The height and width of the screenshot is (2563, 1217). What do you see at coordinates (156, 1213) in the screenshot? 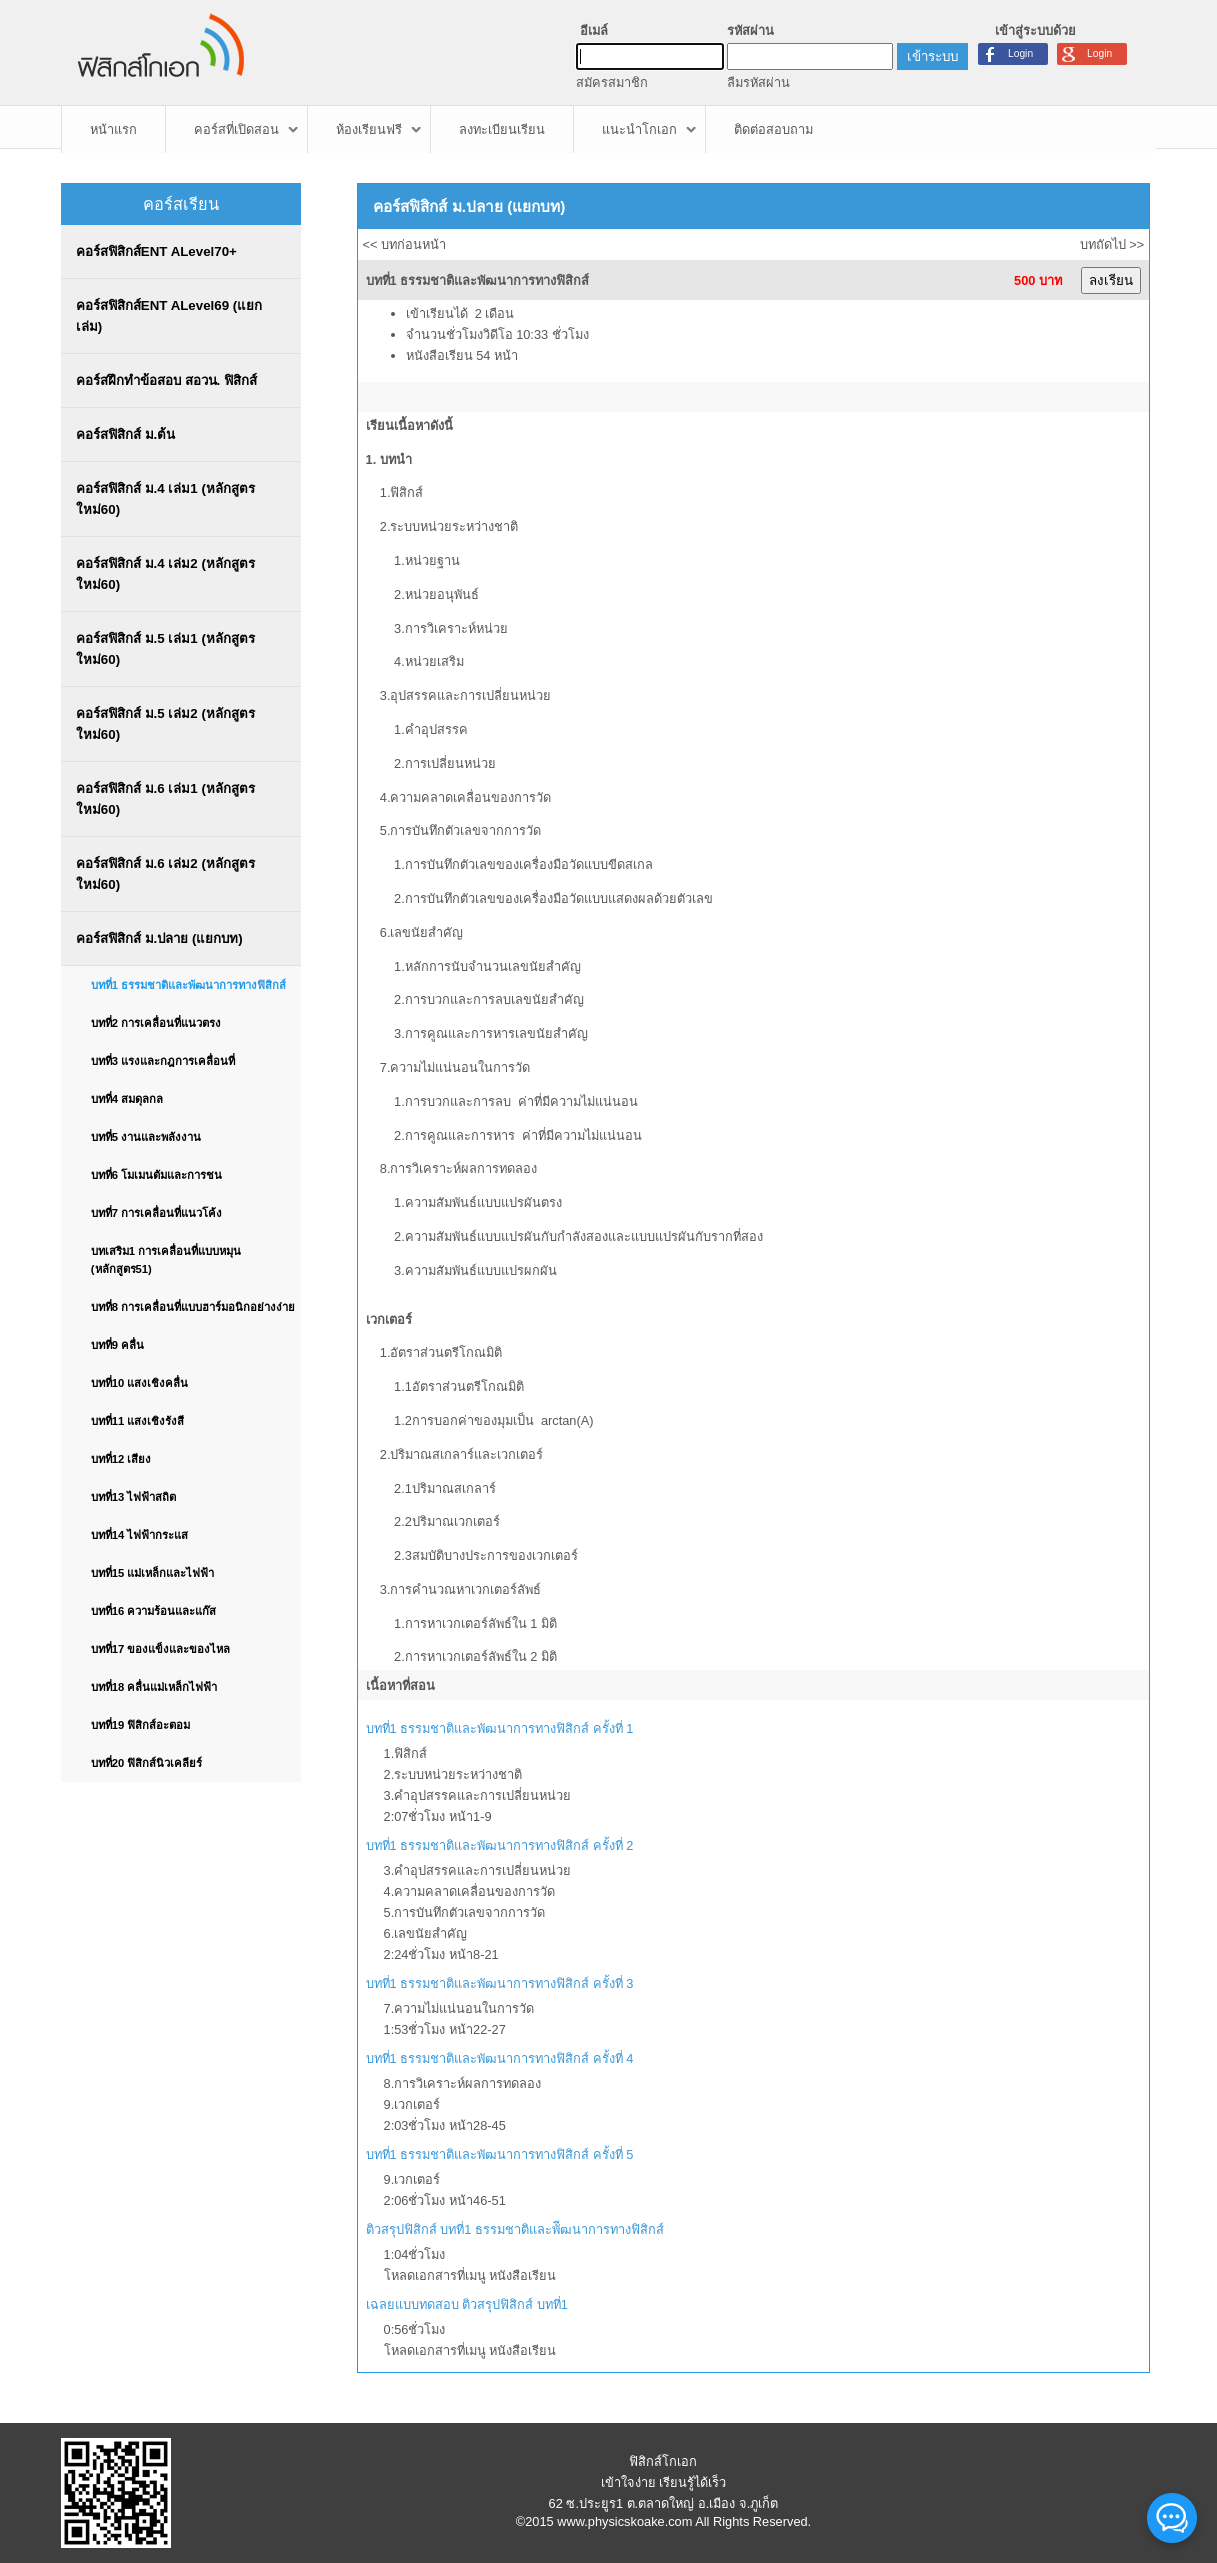
I see `บทที่7 การเคลื่อนที่แนวโค้ง` at bounding box center [156, 1213].